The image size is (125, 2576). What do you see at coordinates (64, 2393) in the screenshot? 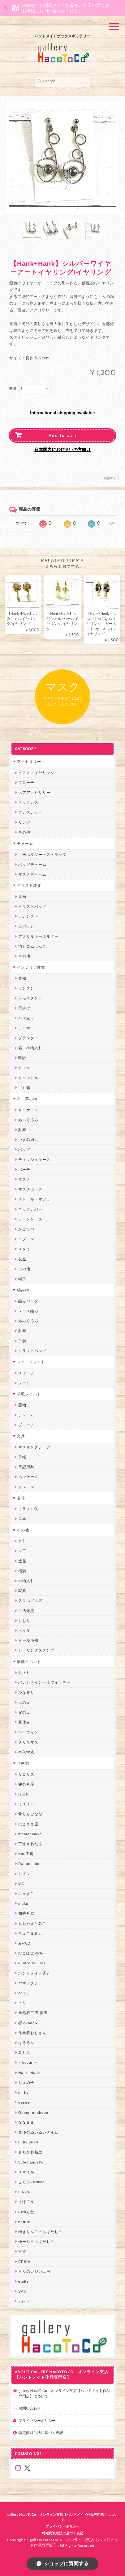
I see `gallery HacoToCo オンライン支店【ハンドメイド作品専門店】について` at bounding box center [64, 2393].